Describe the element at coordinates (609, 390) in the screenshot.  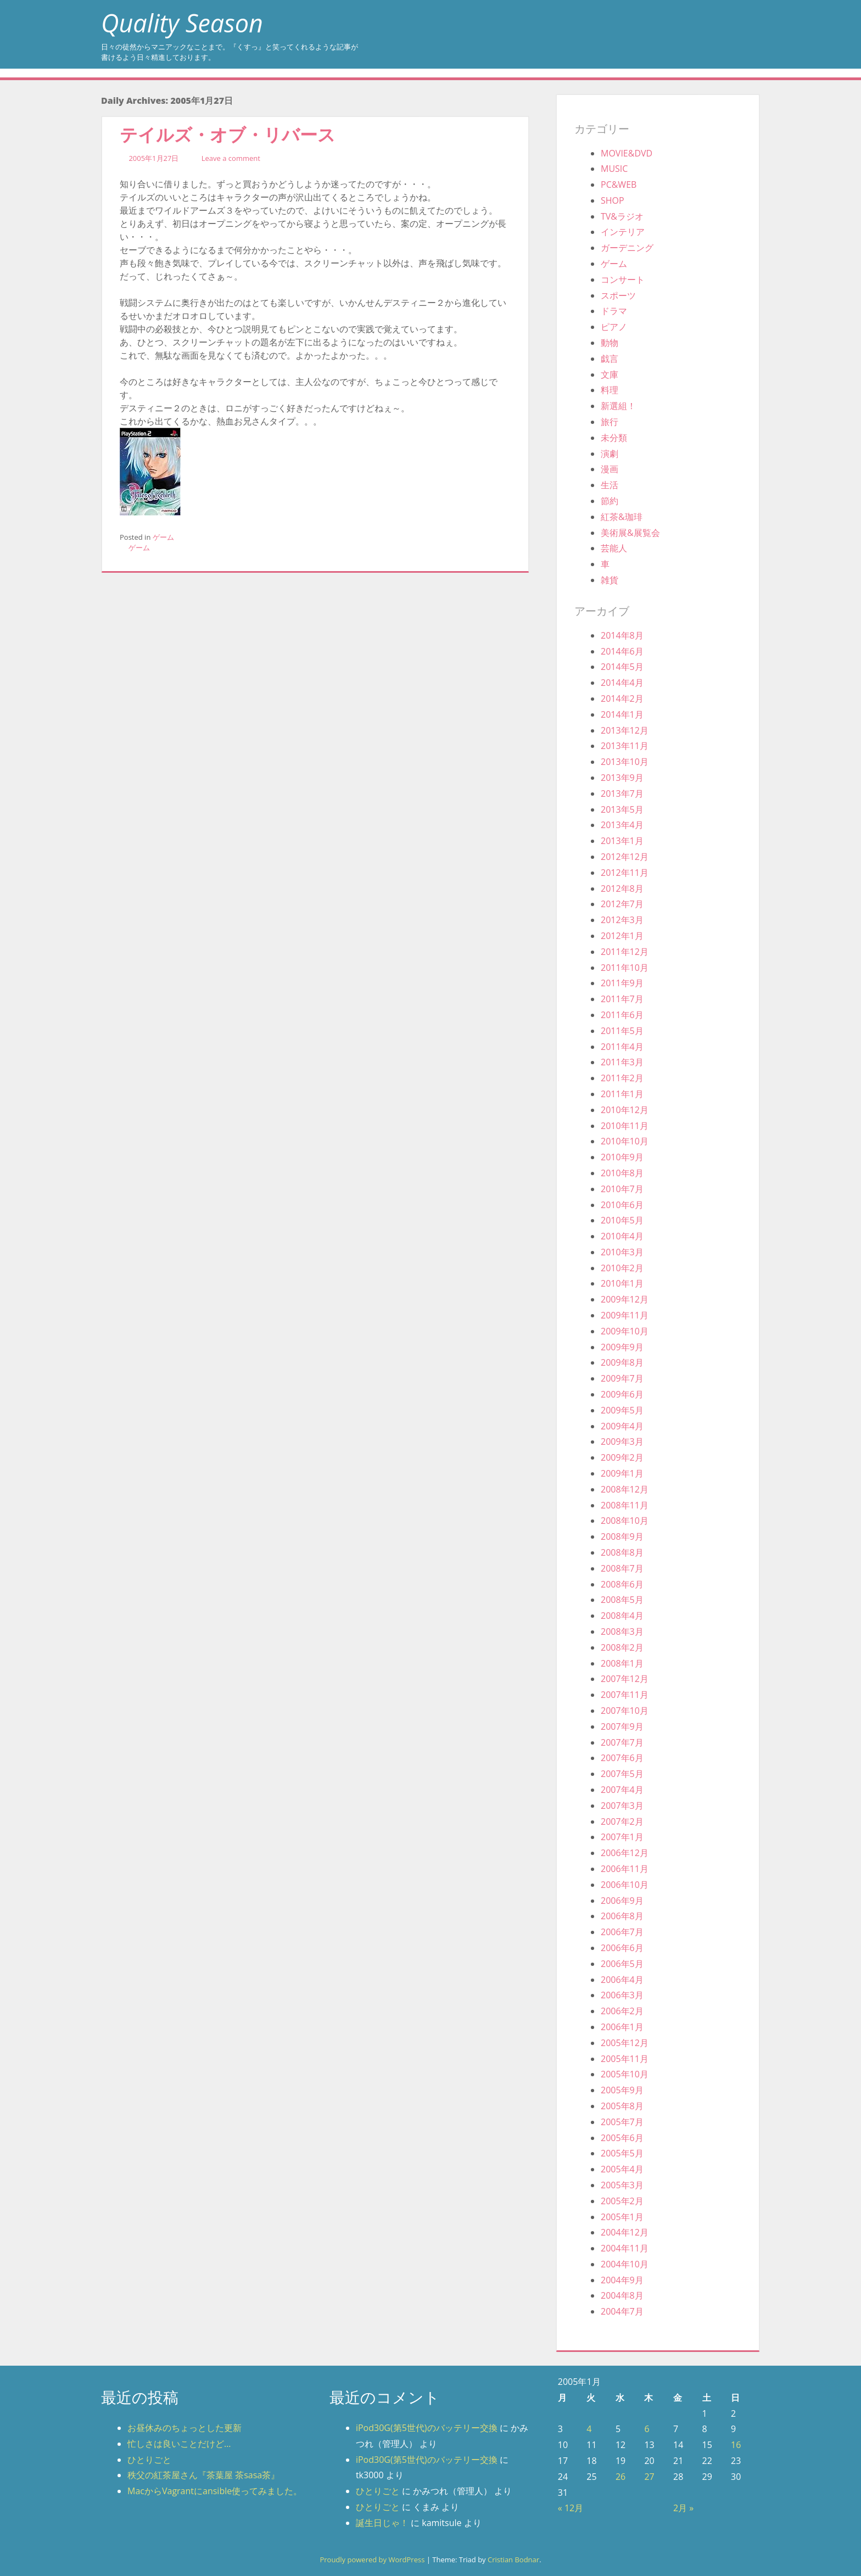
I see `料理` at that location.